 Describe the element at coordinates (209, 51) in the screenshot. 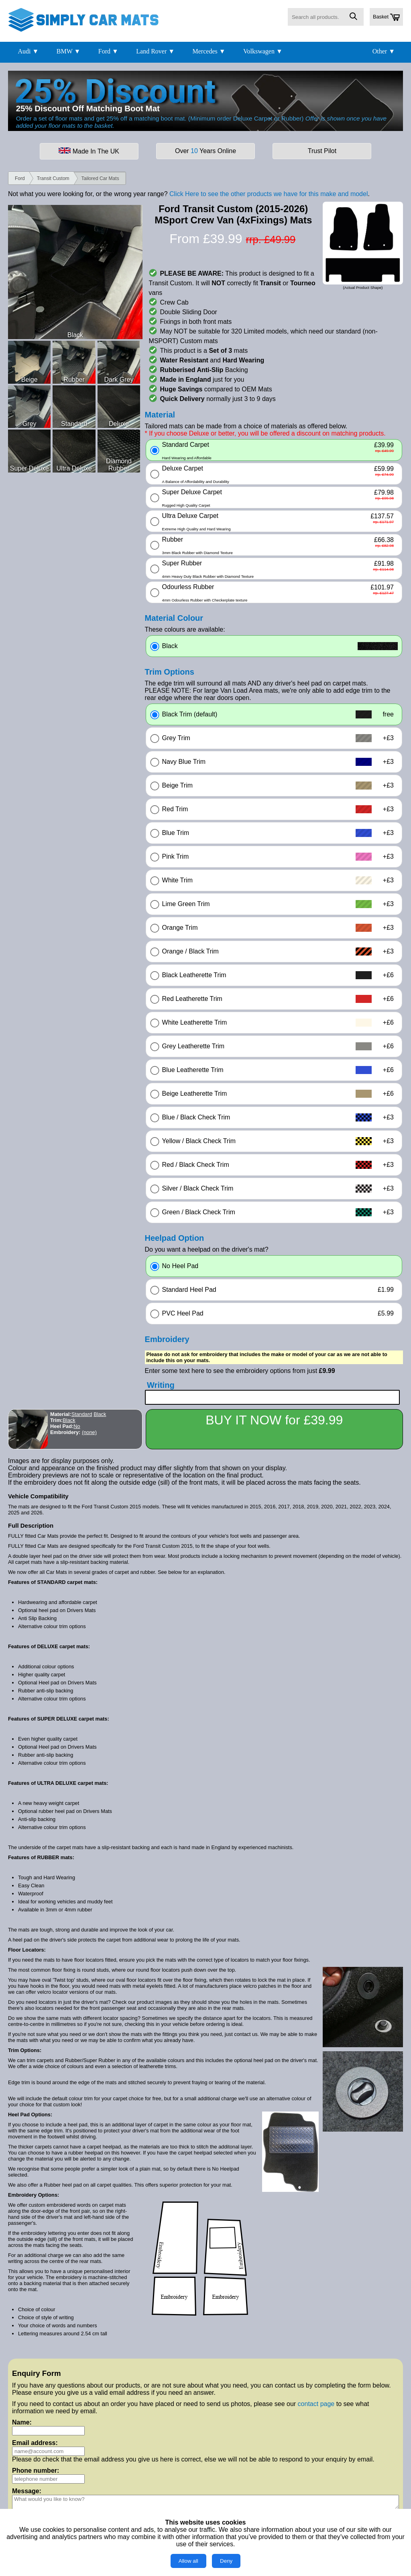

I see `Mercedes ▼` at that location.